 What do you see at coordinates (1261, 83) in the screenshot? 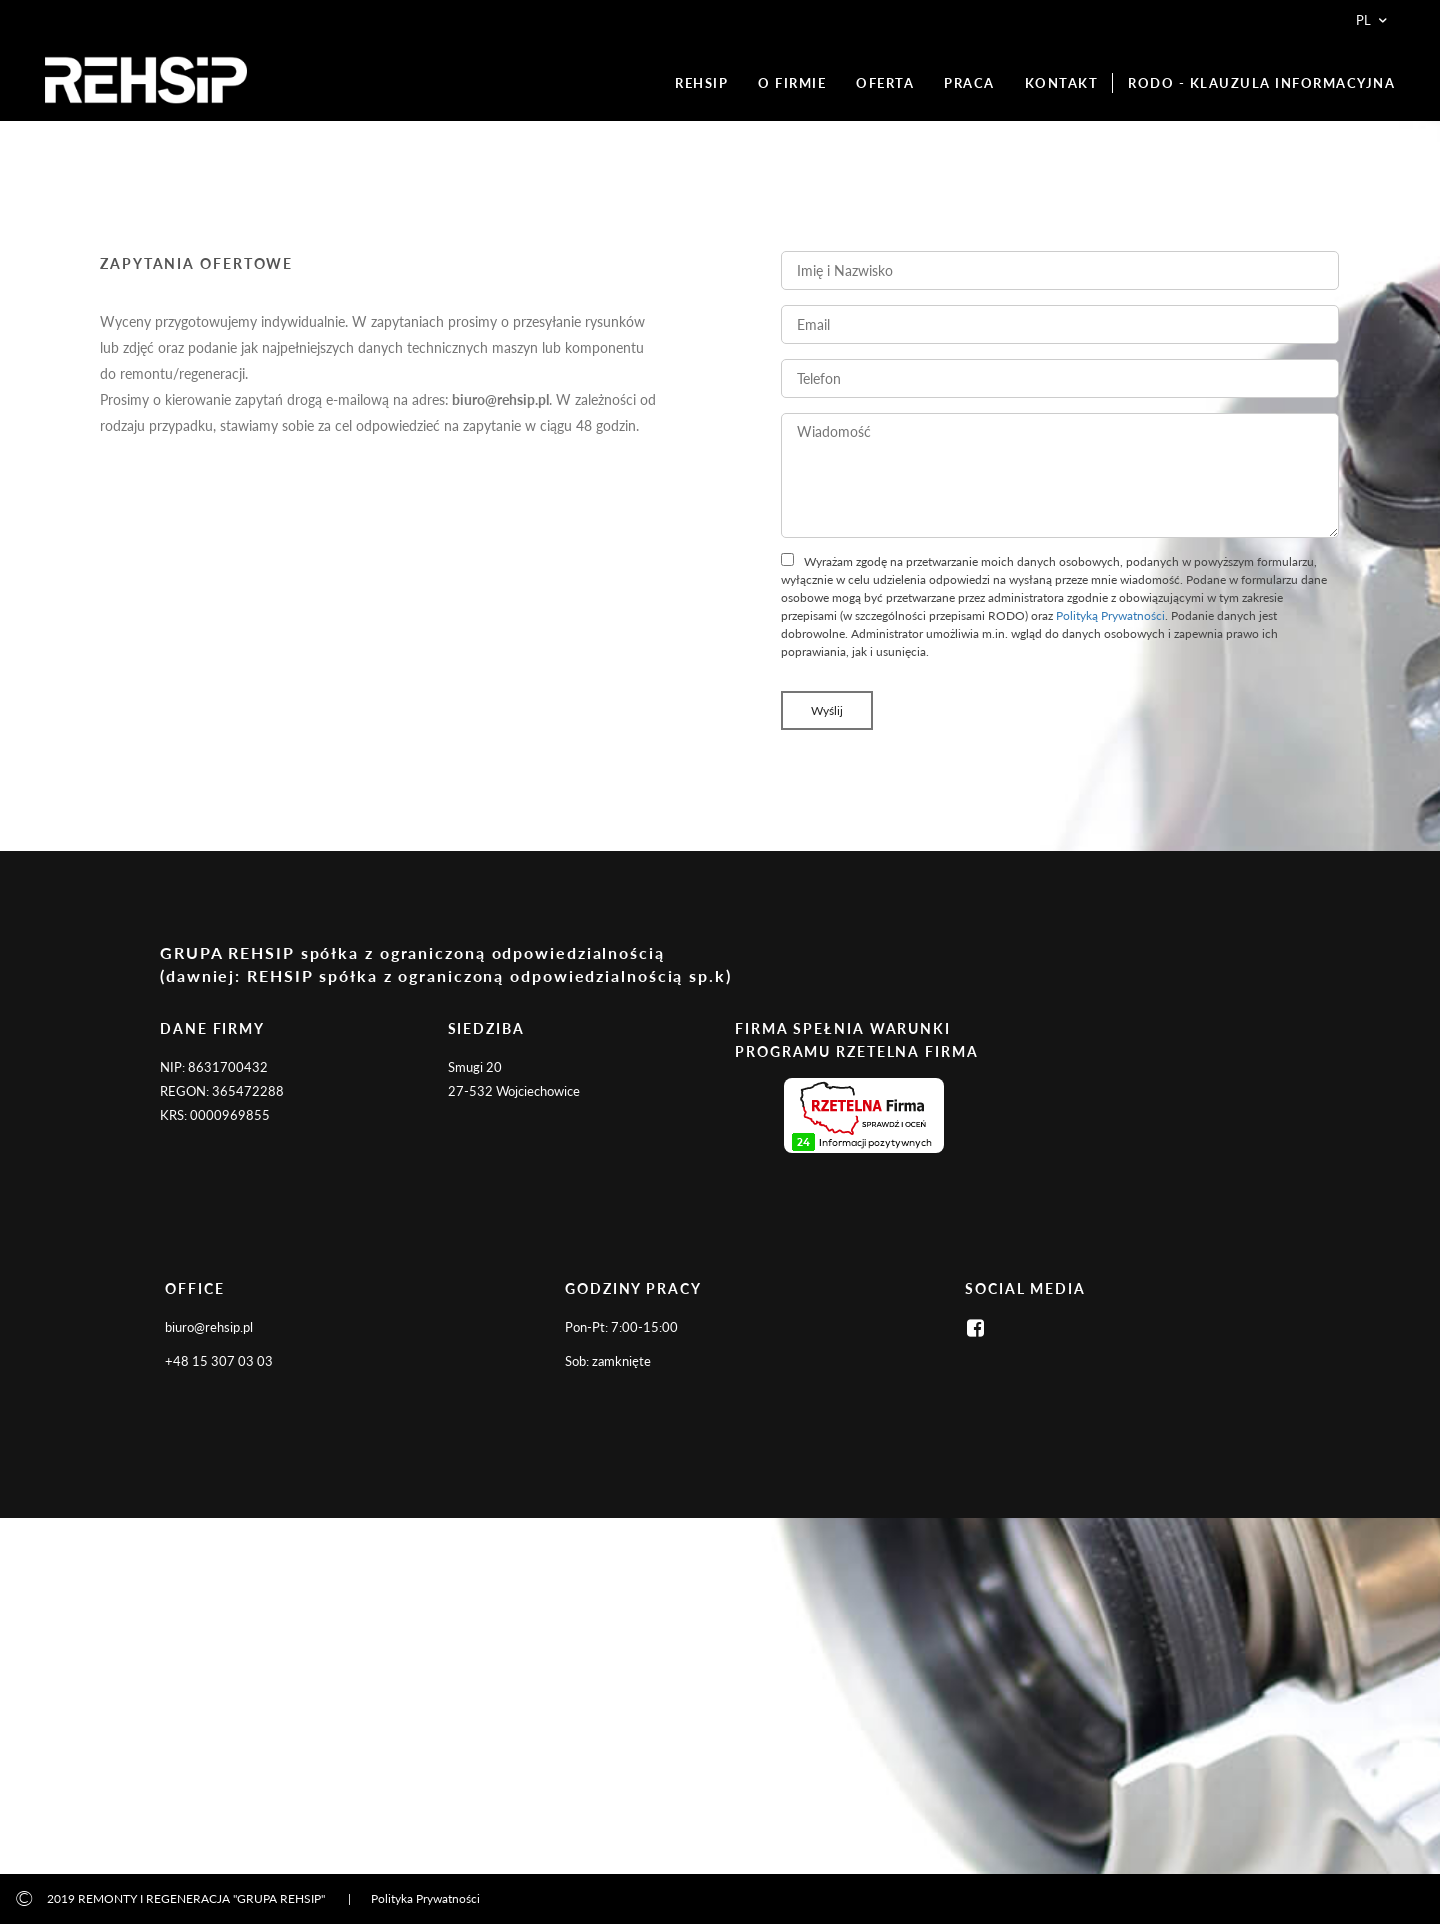
I see `RODO - KLAUZULA INFORMACYJNA` at bounding box center [1261, 83].